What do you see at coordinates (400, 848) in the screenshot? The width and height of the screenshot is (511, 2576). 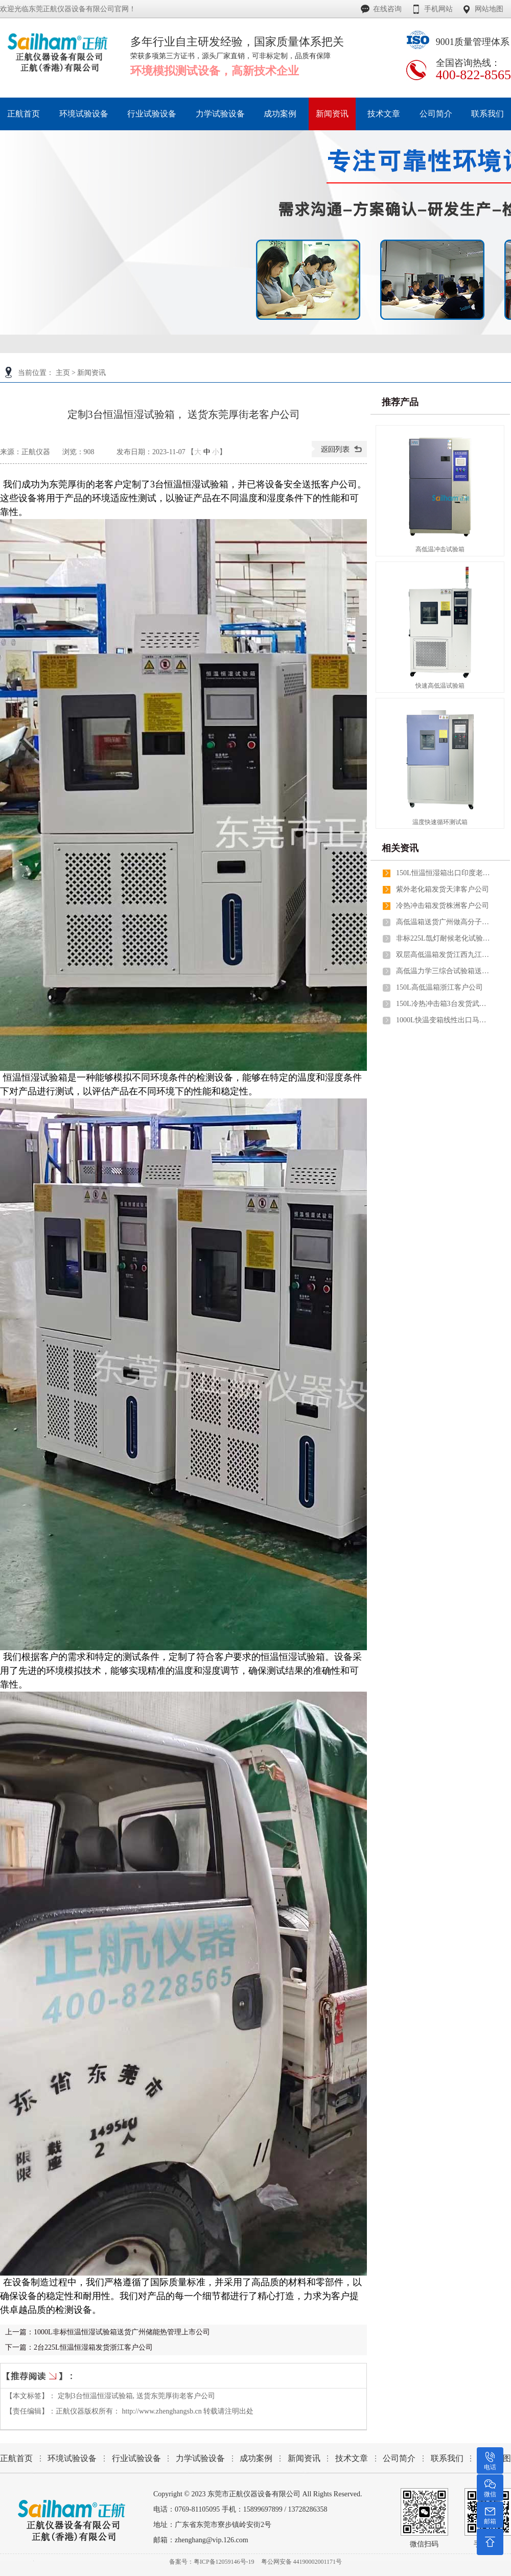 I see `相关资讯` at bounding box center [400, 848].